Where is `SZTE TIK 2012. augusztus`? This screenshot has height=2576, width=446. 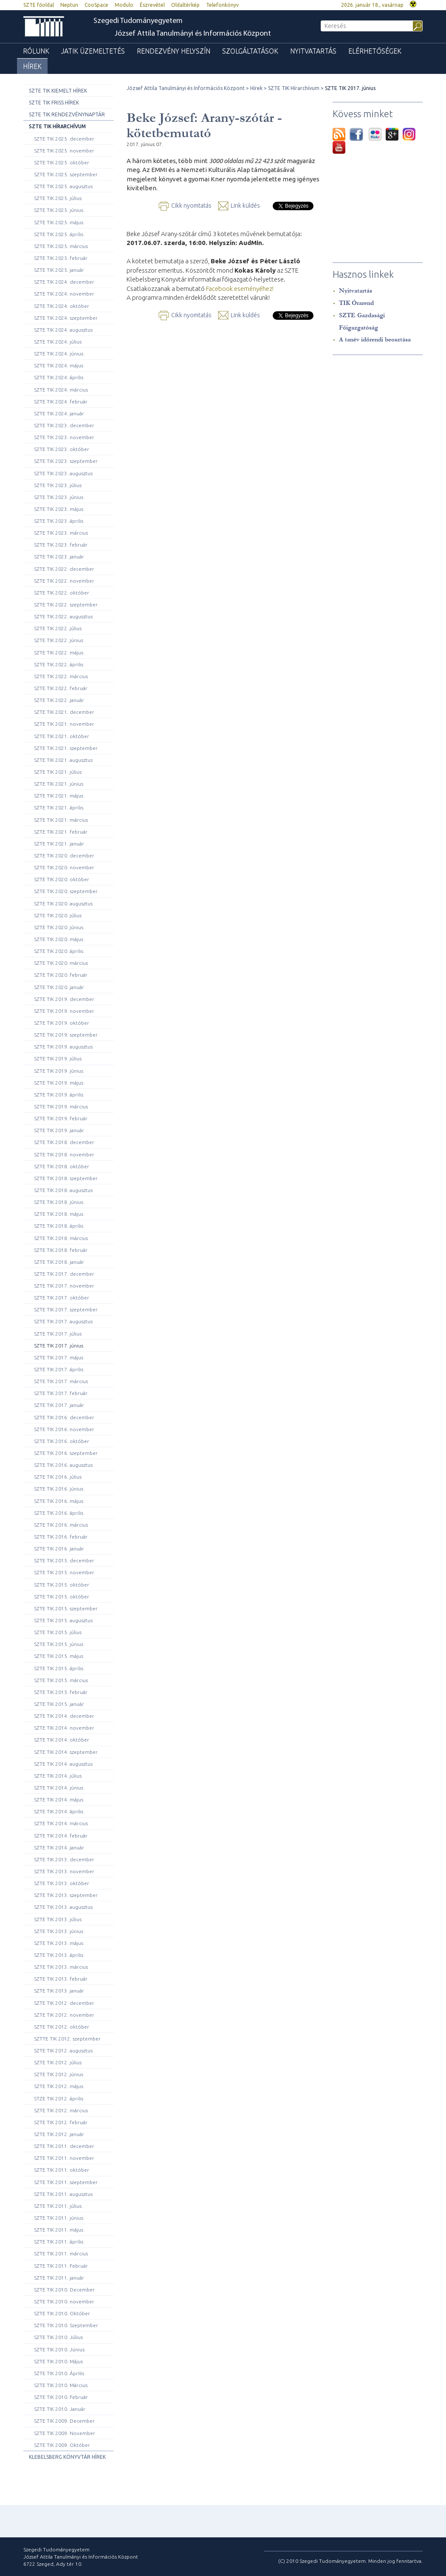 SZTE TIK 2012. augusztus is located at coordinates (63, 2050).